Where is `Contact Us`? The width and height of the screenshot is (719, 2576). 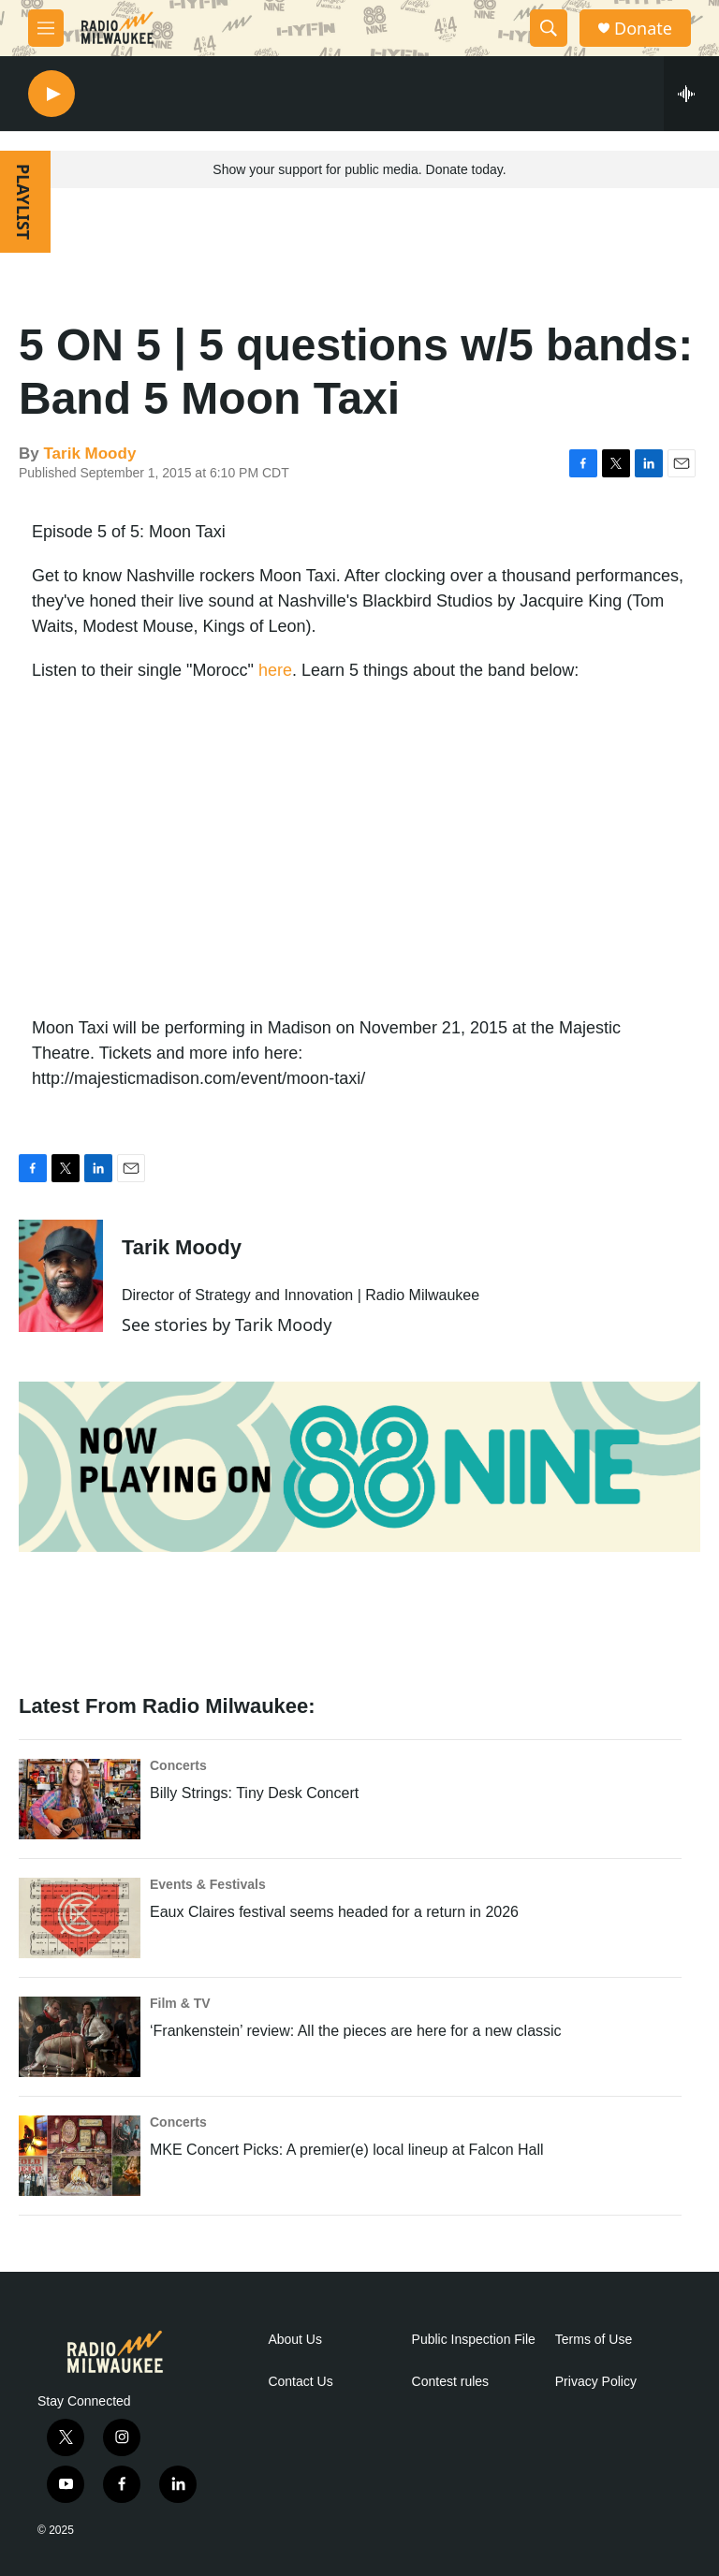
Contact Us is located at coordinates (300, 2382).